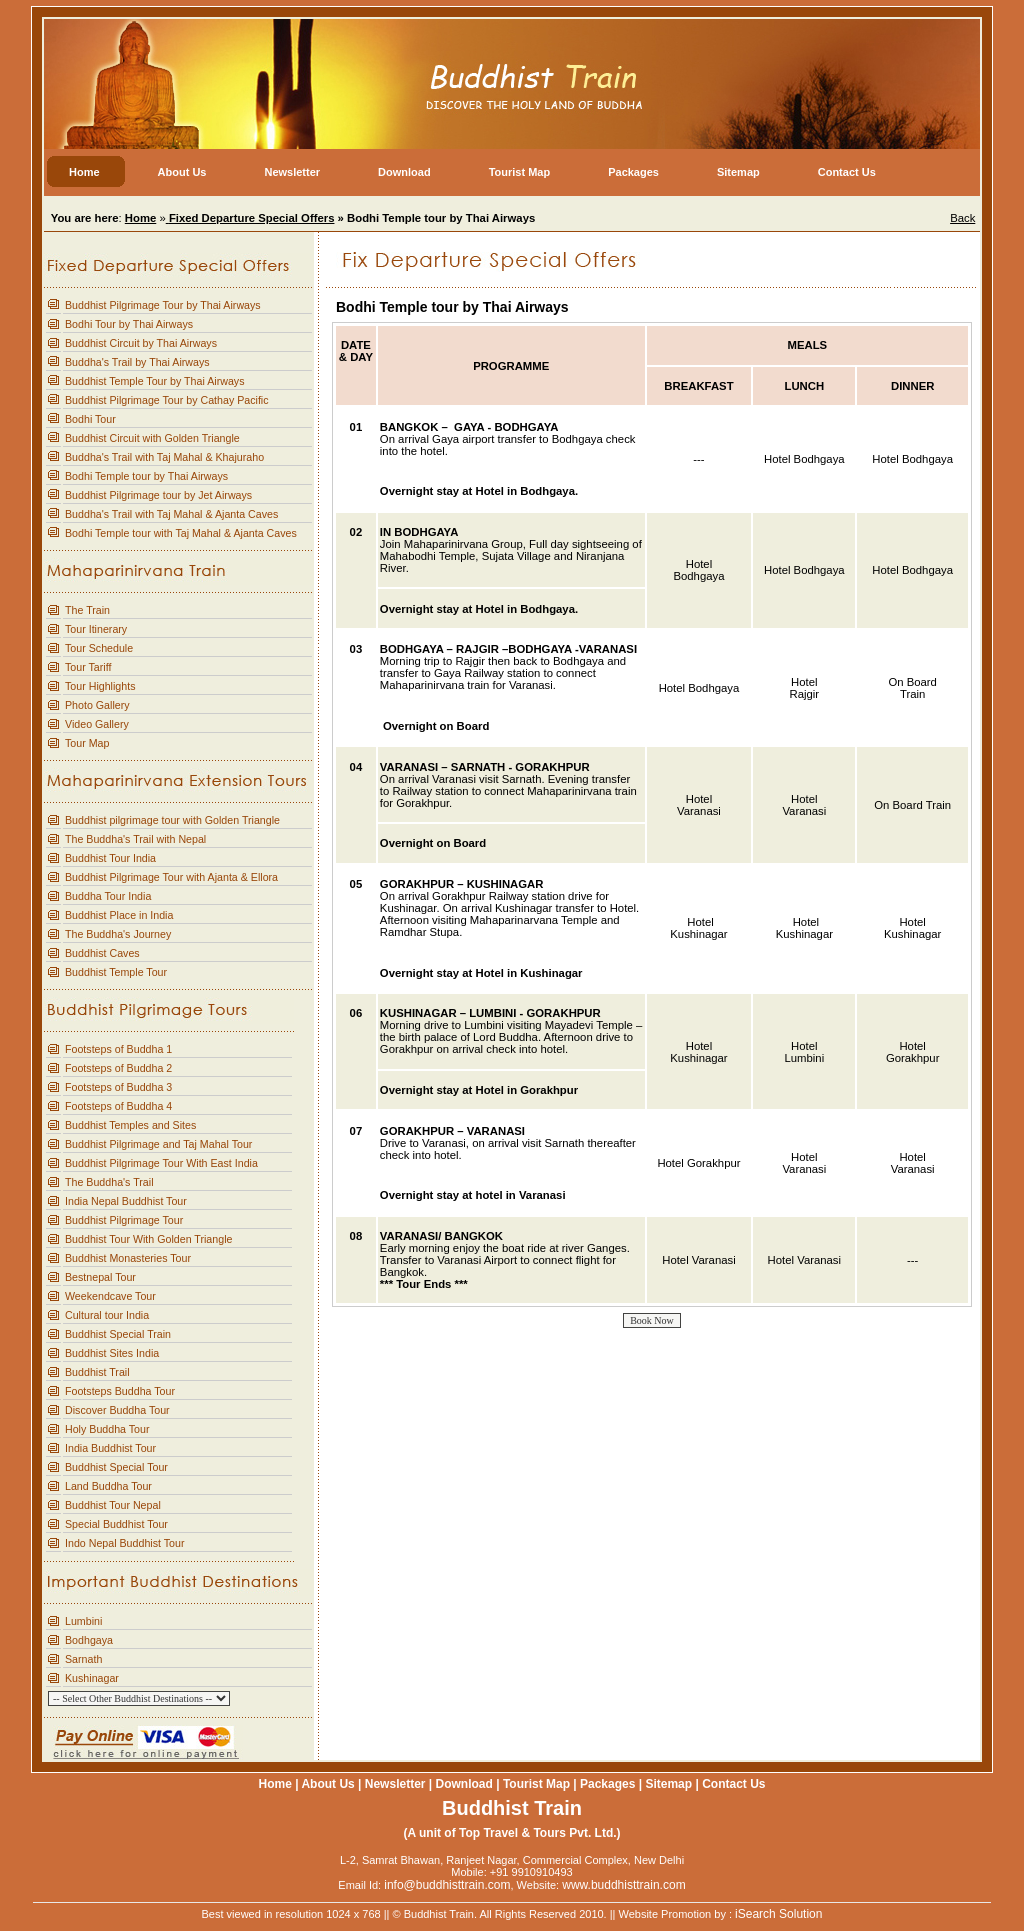 This screenshot has height=1931, width=1024. I want to click on Buddhist Tour India, so click(110, 858).